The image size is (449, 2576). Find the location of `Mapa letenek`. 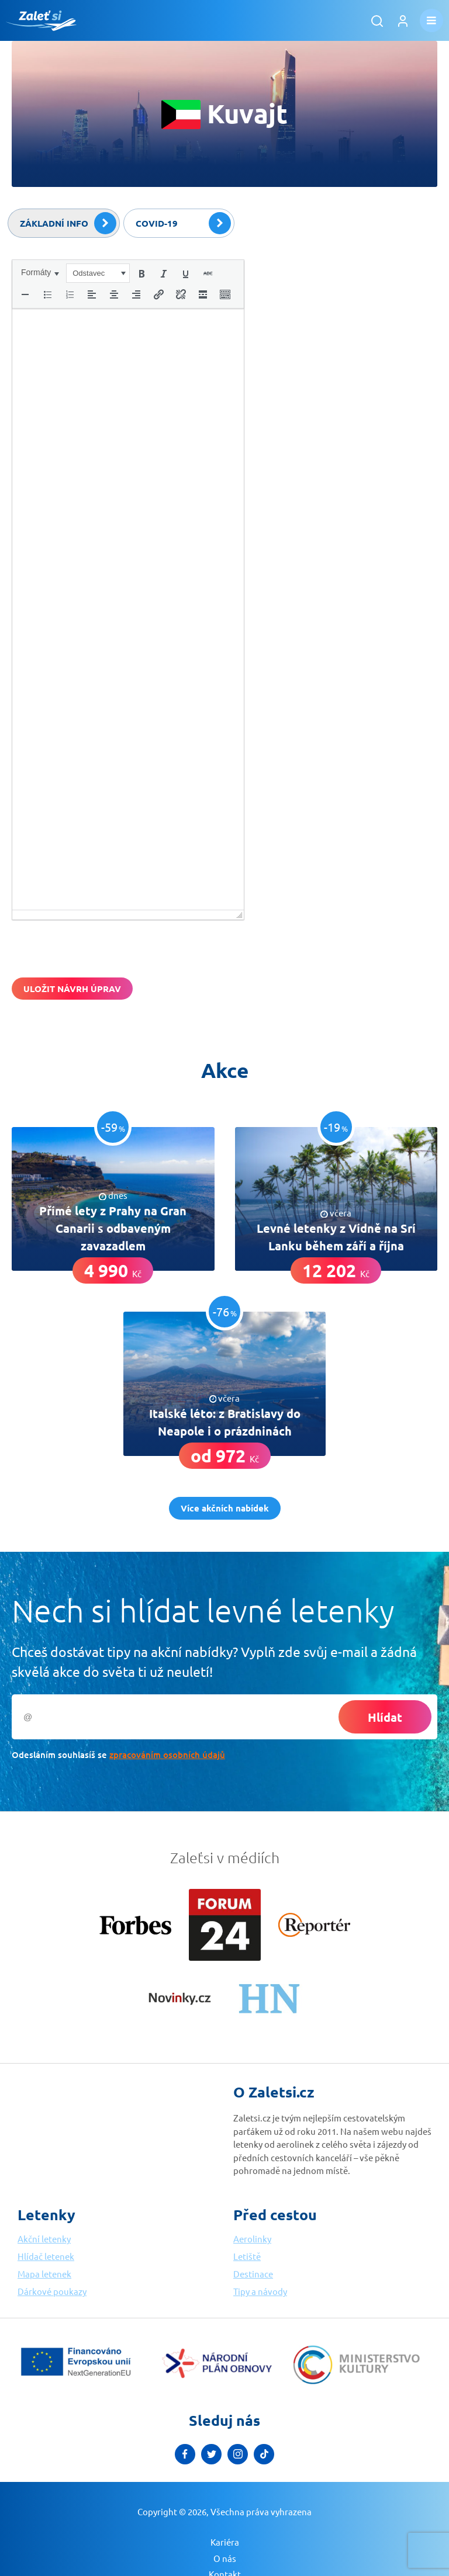

Mapa letenek is located at coordinates (44, 2273).